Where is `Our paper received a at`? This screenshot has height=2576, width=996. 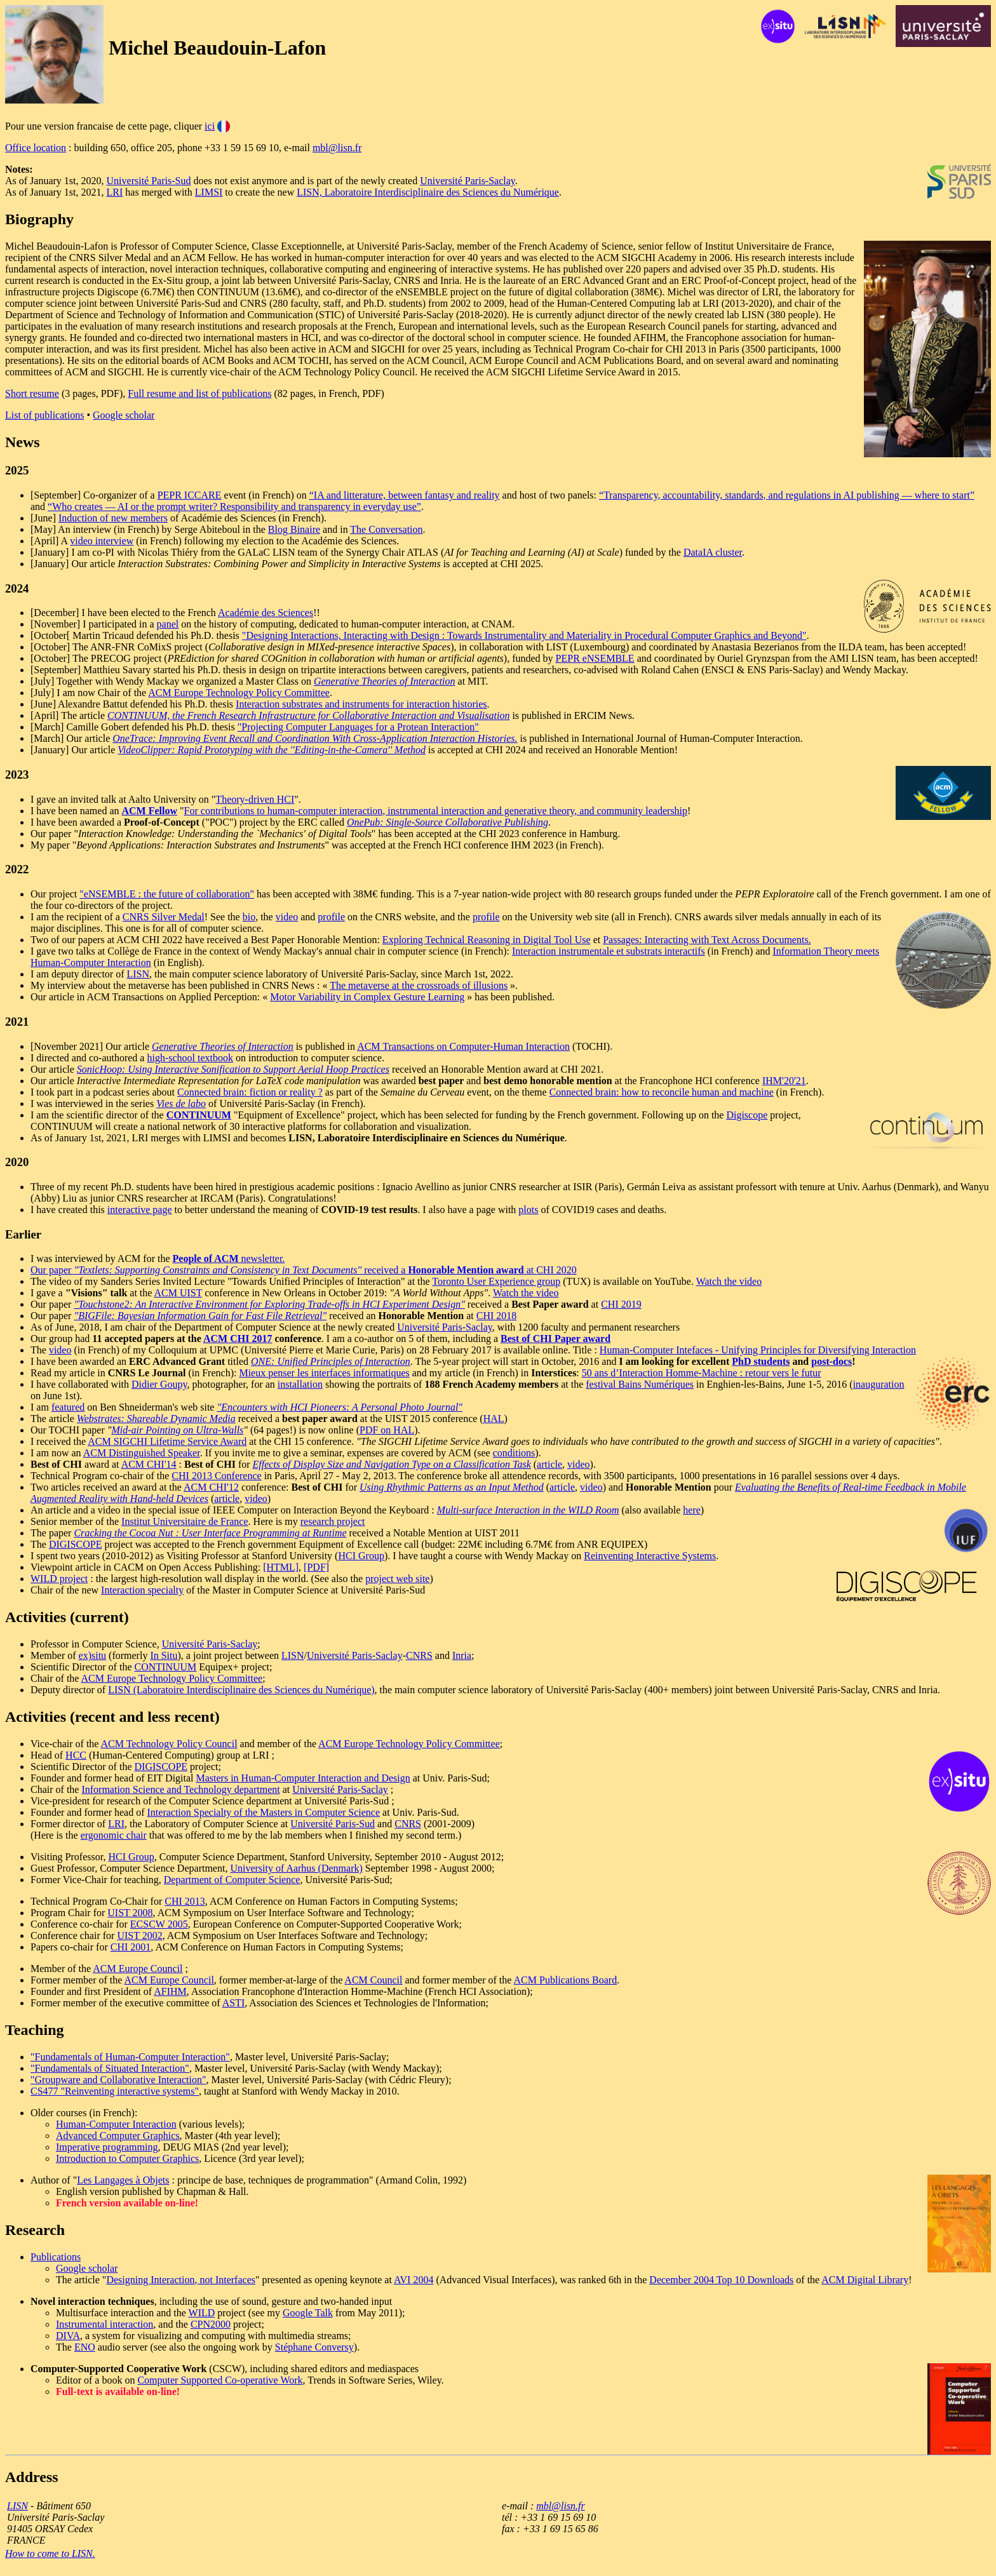
Our paper received a at is located at coordinates (283, 1270).